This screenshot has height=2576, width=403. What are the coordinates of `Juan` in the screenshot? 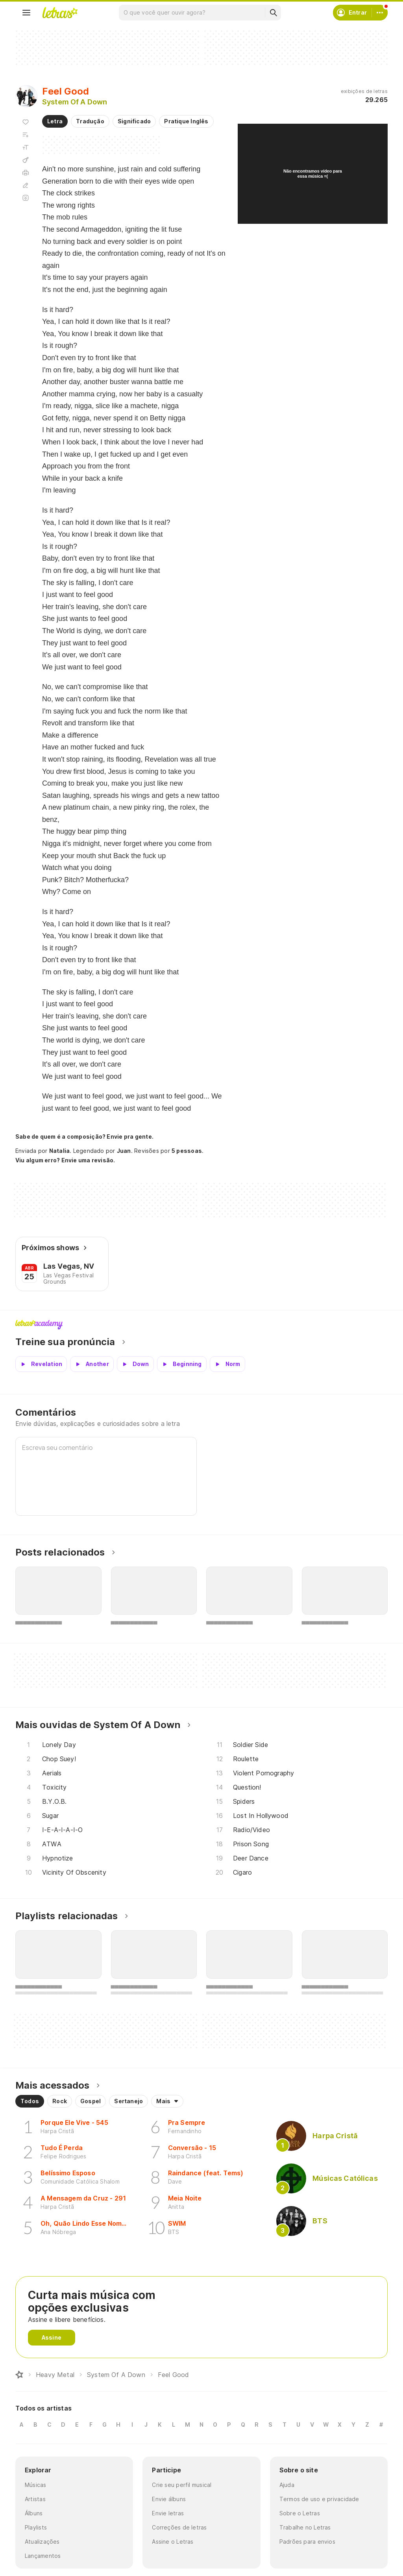 It's located at (124, 1150).